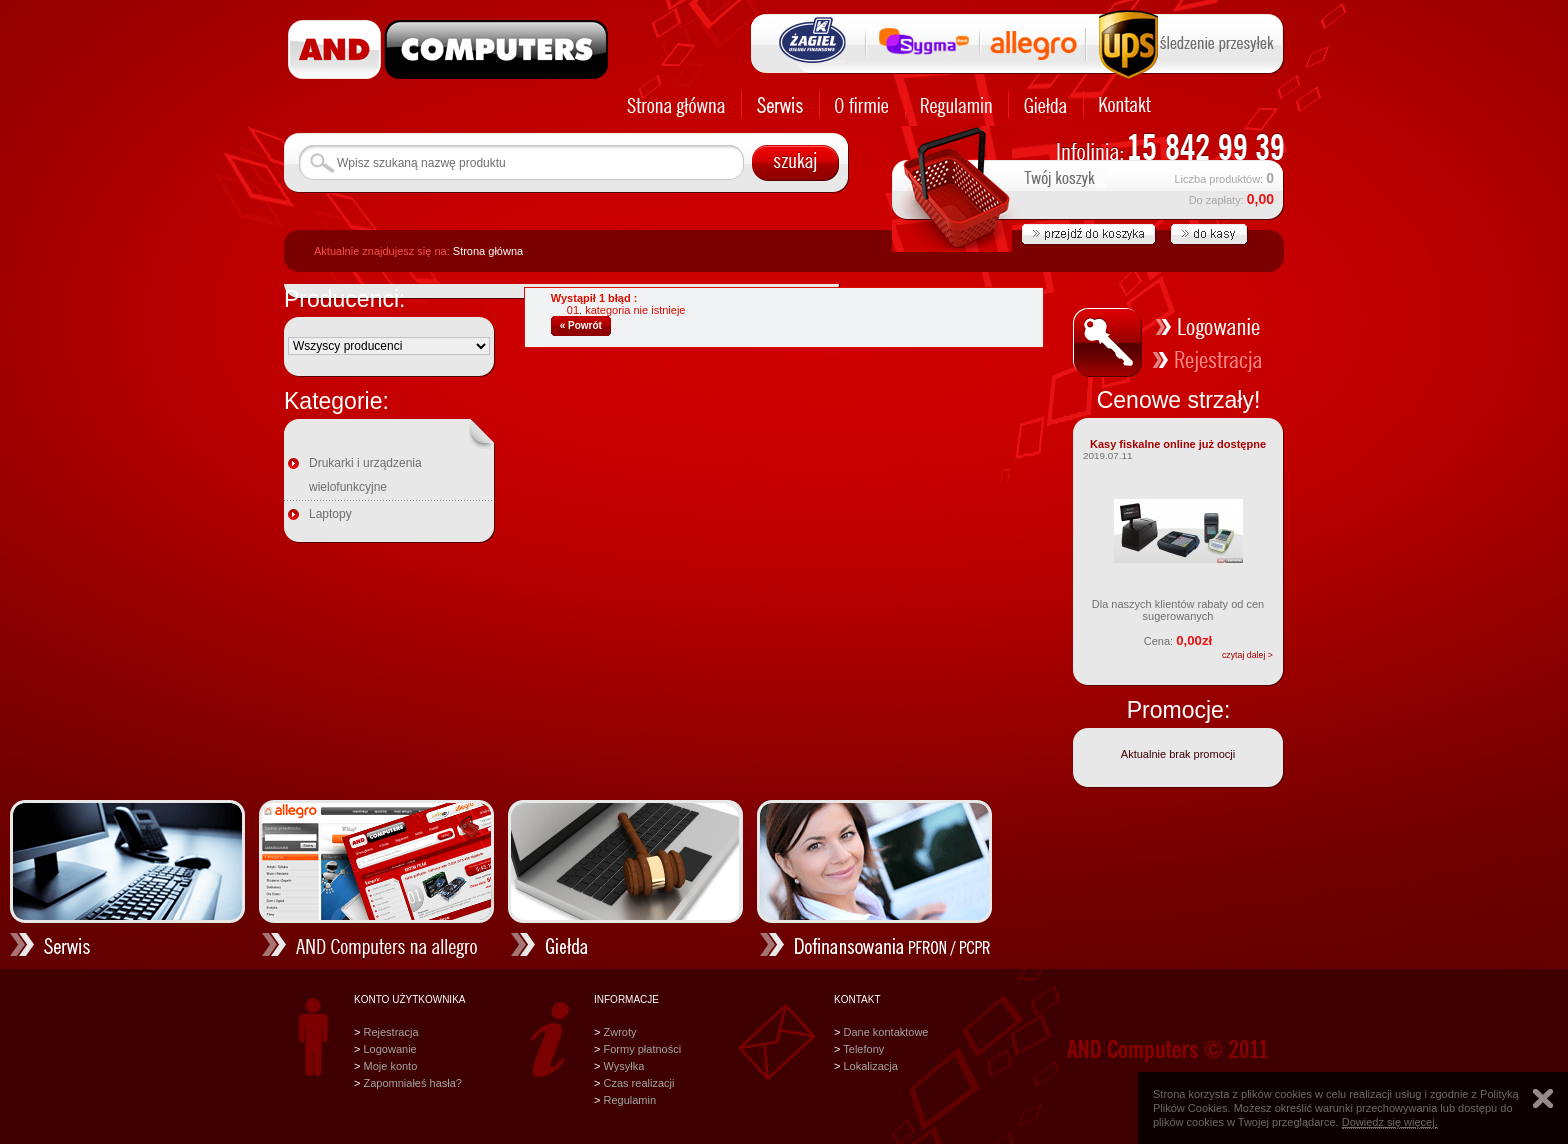  Describe the element at coordinates (629, 1100) in the screenshot. I see `Regulamin` at that location.